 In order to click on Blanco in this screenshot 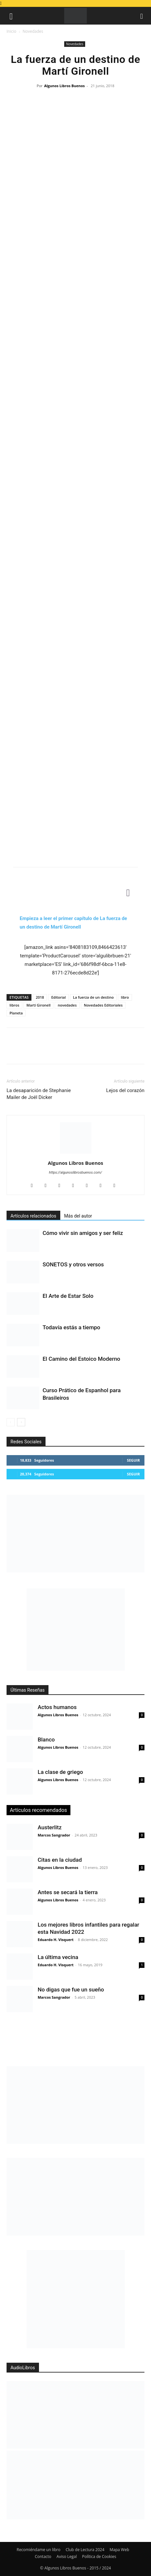, I will do `click(46, 1739)`.